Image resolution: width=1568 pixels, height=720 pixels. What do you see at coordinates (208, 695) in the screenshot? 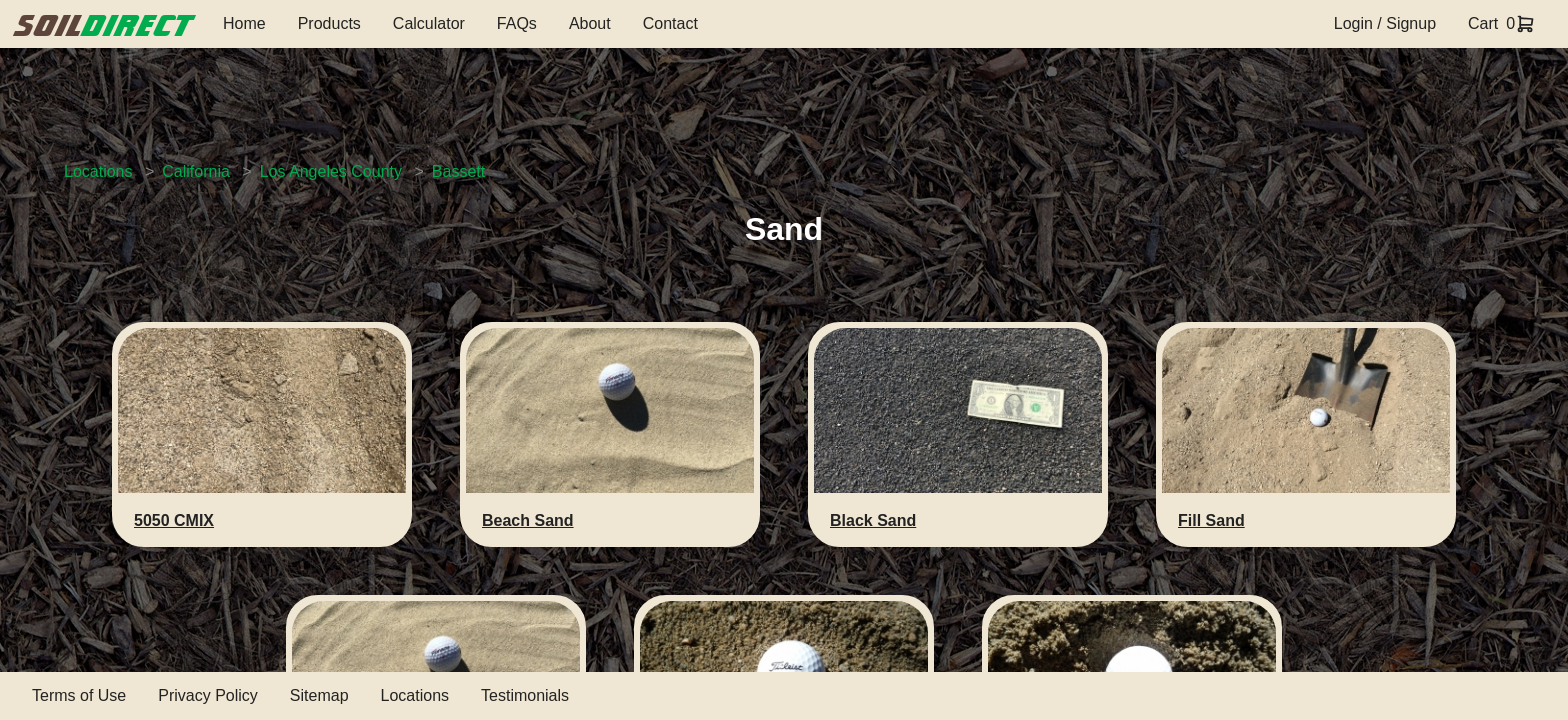
I see `Privacy Policy` at bounding box center [208, 695].